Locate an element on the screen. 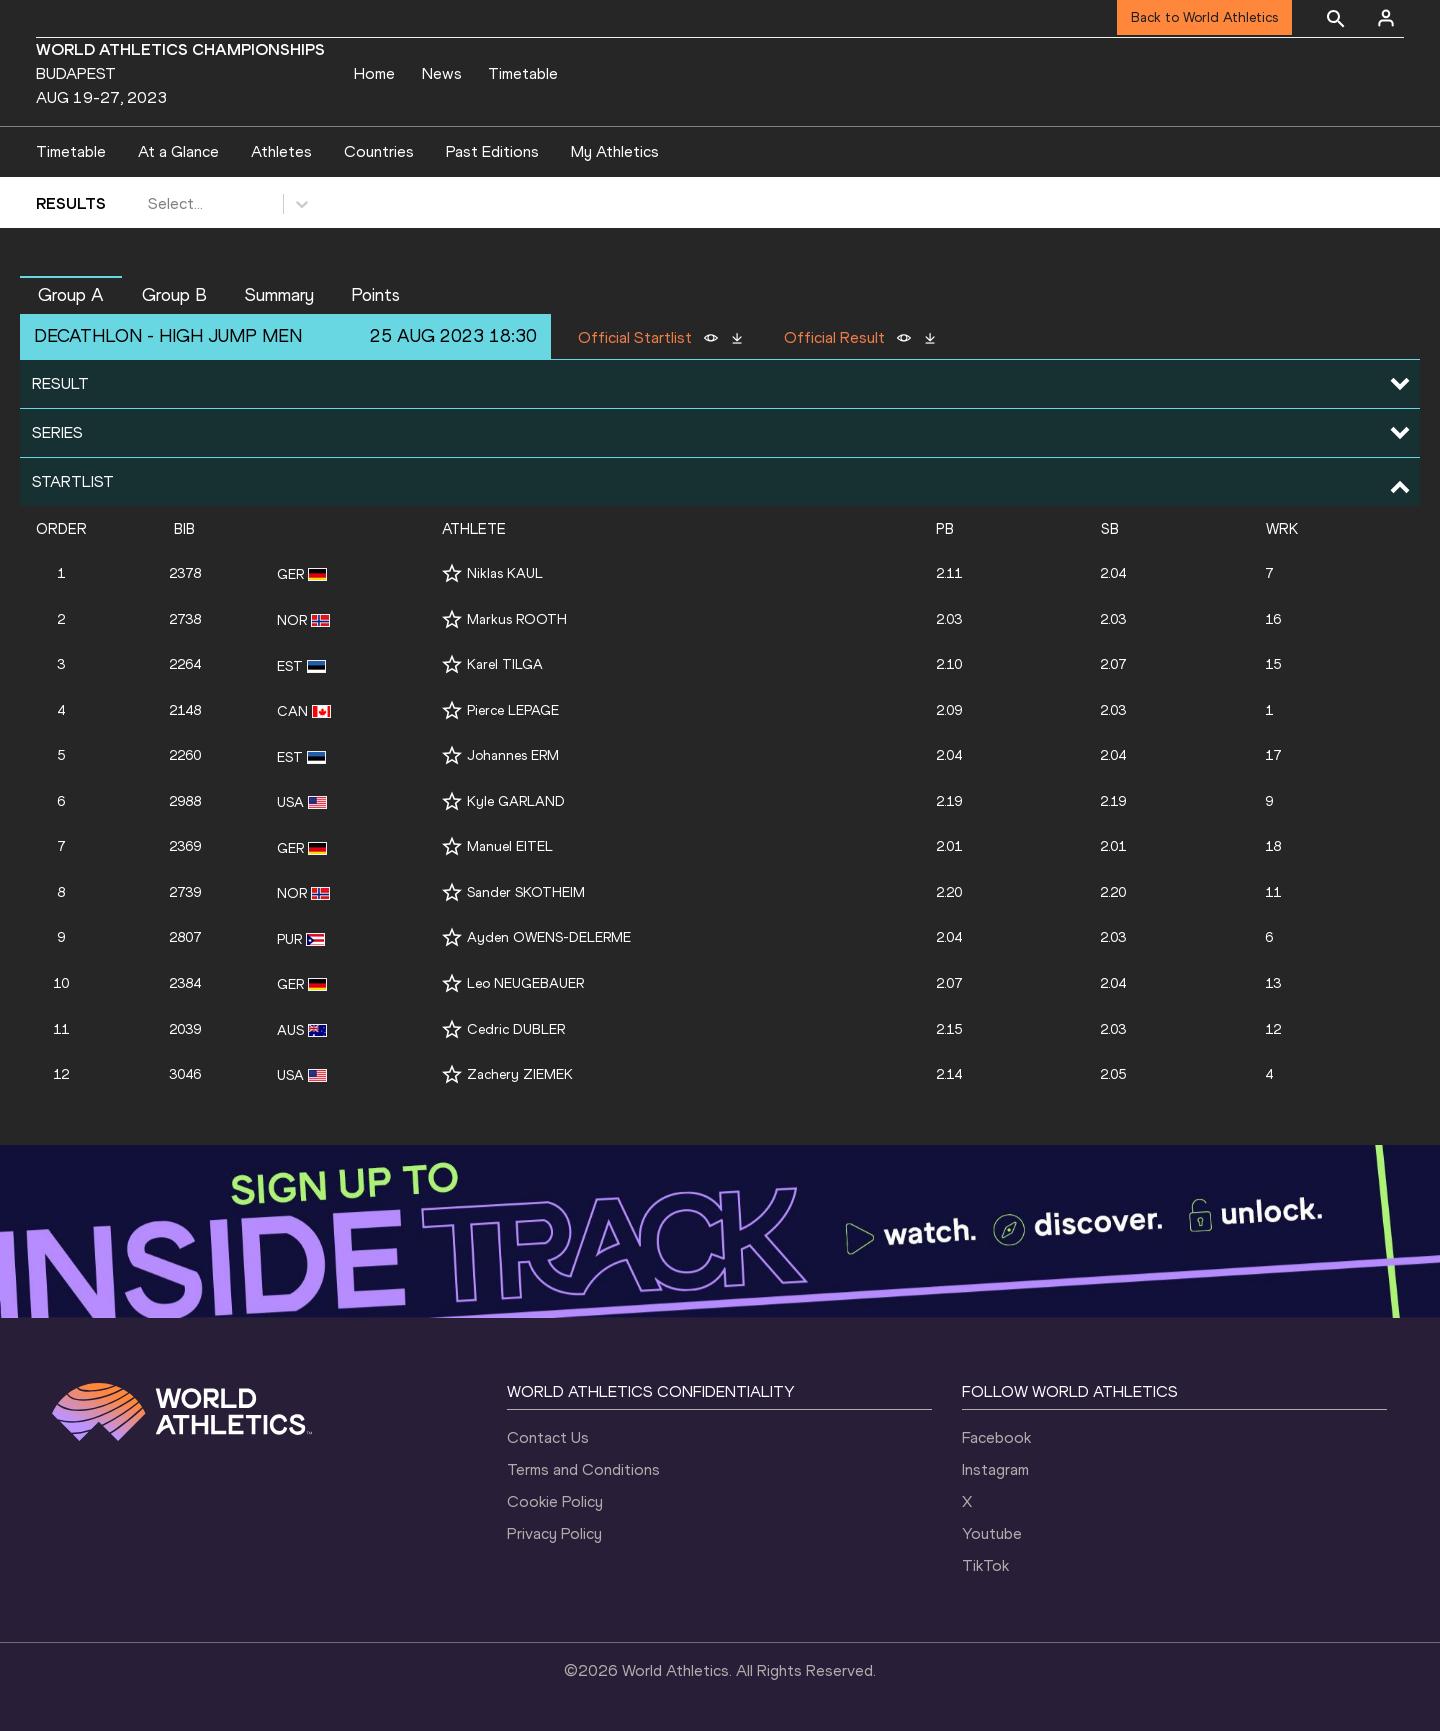  Home is located at coordinates (374, 73).